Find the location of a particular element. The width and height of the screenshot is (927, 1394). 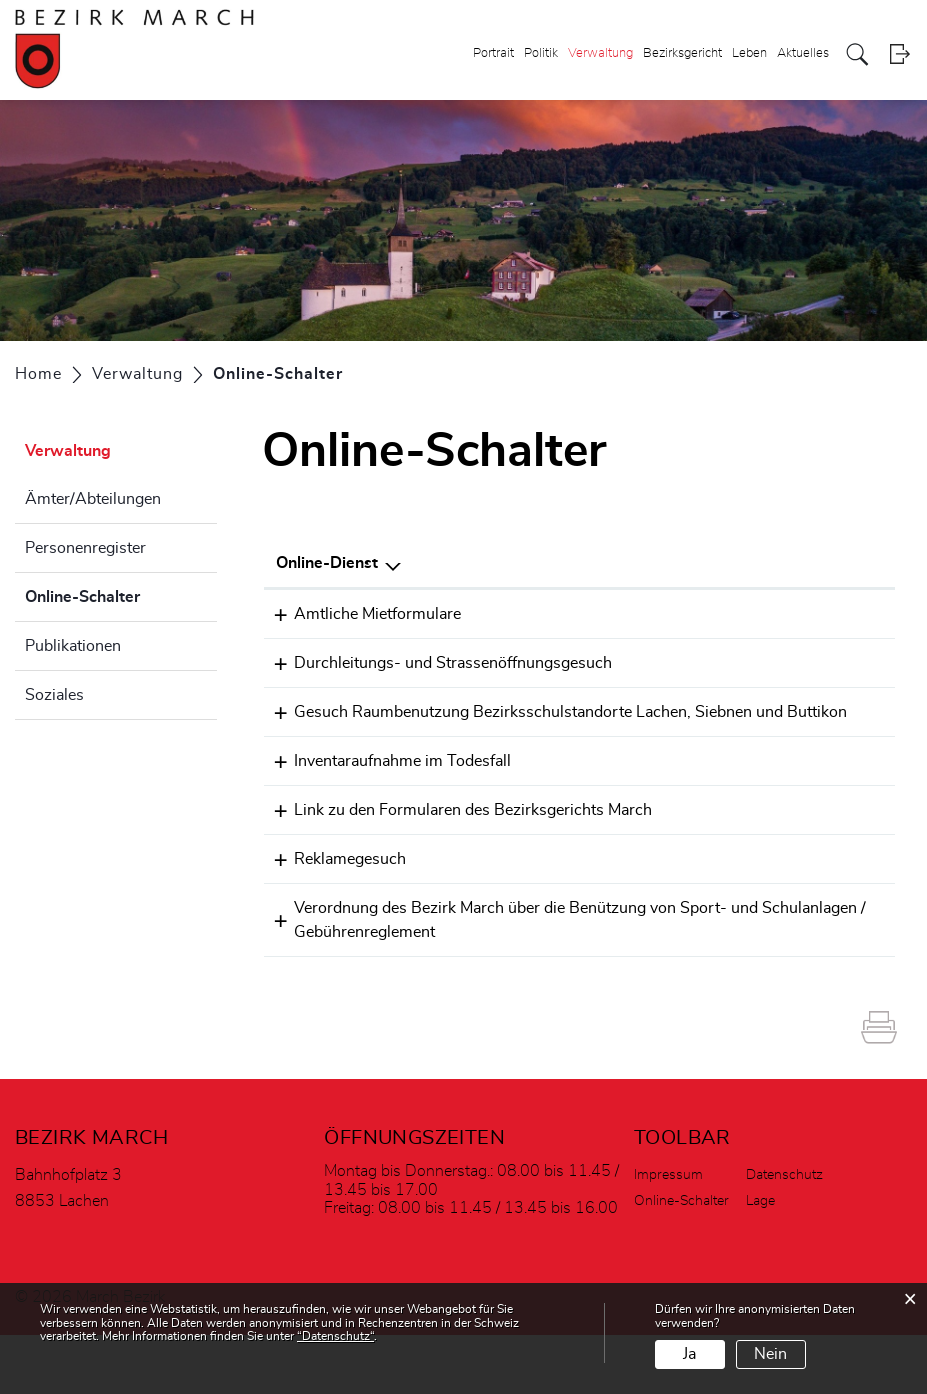

Impressum is located at coordinates (668, 1234).